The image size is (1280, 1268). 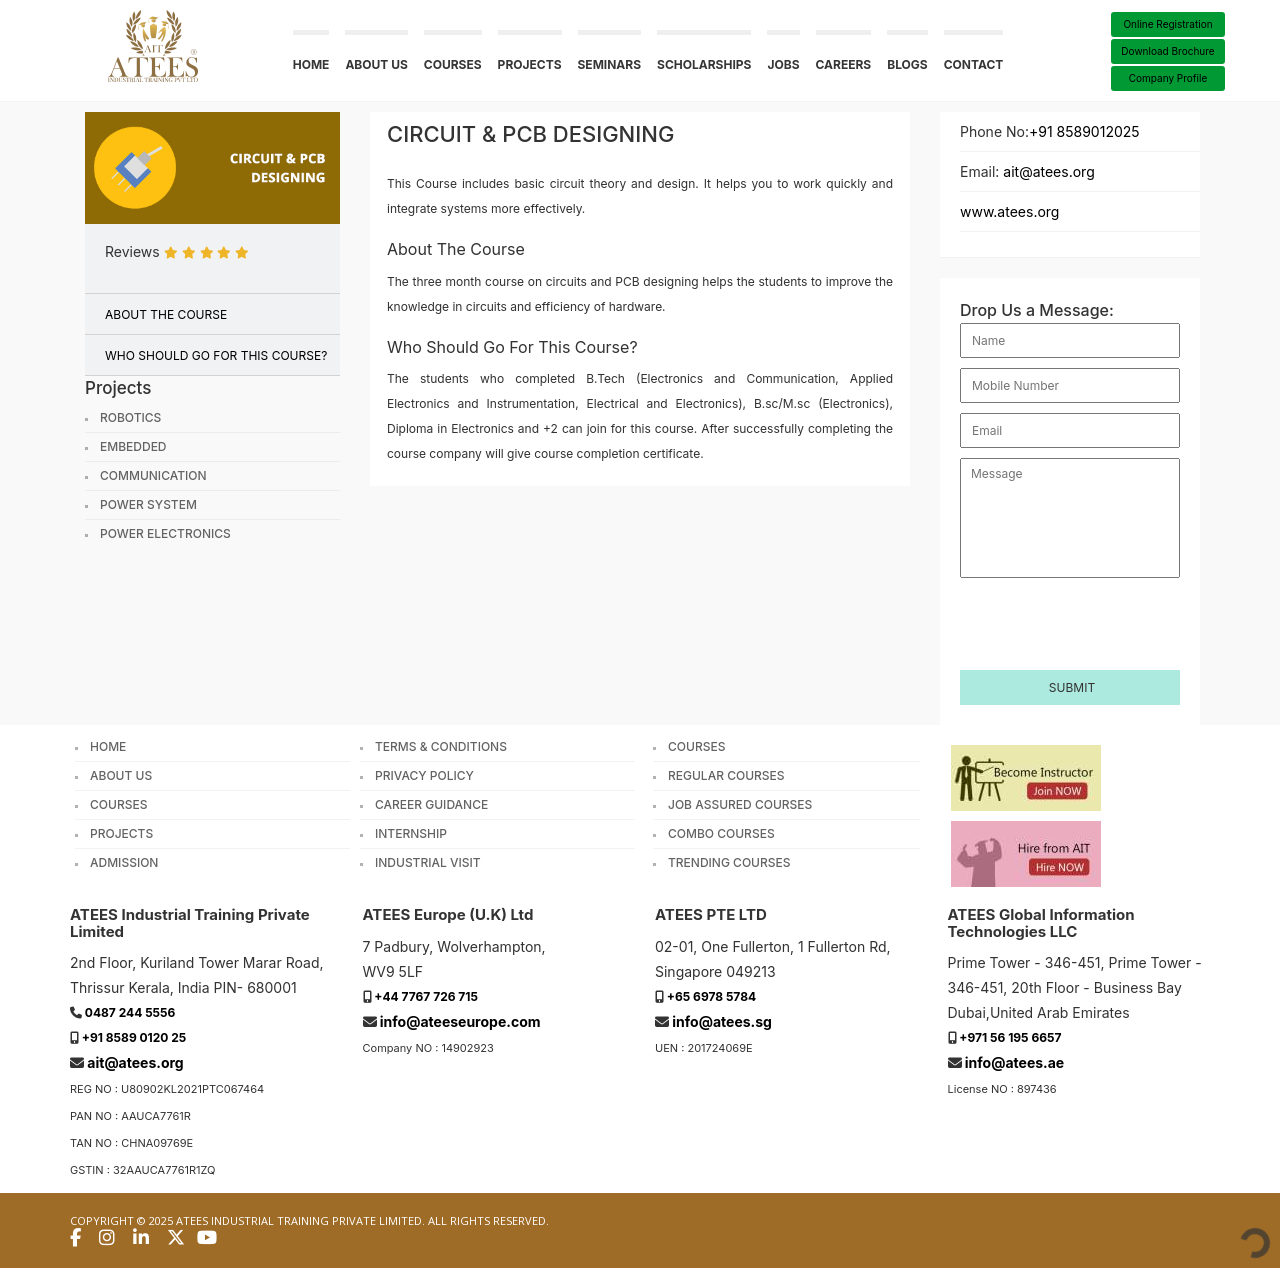 What do you see at coordinates (453, 64) in the screenshot?
I see `Courses` at bounding box center [453, 64].